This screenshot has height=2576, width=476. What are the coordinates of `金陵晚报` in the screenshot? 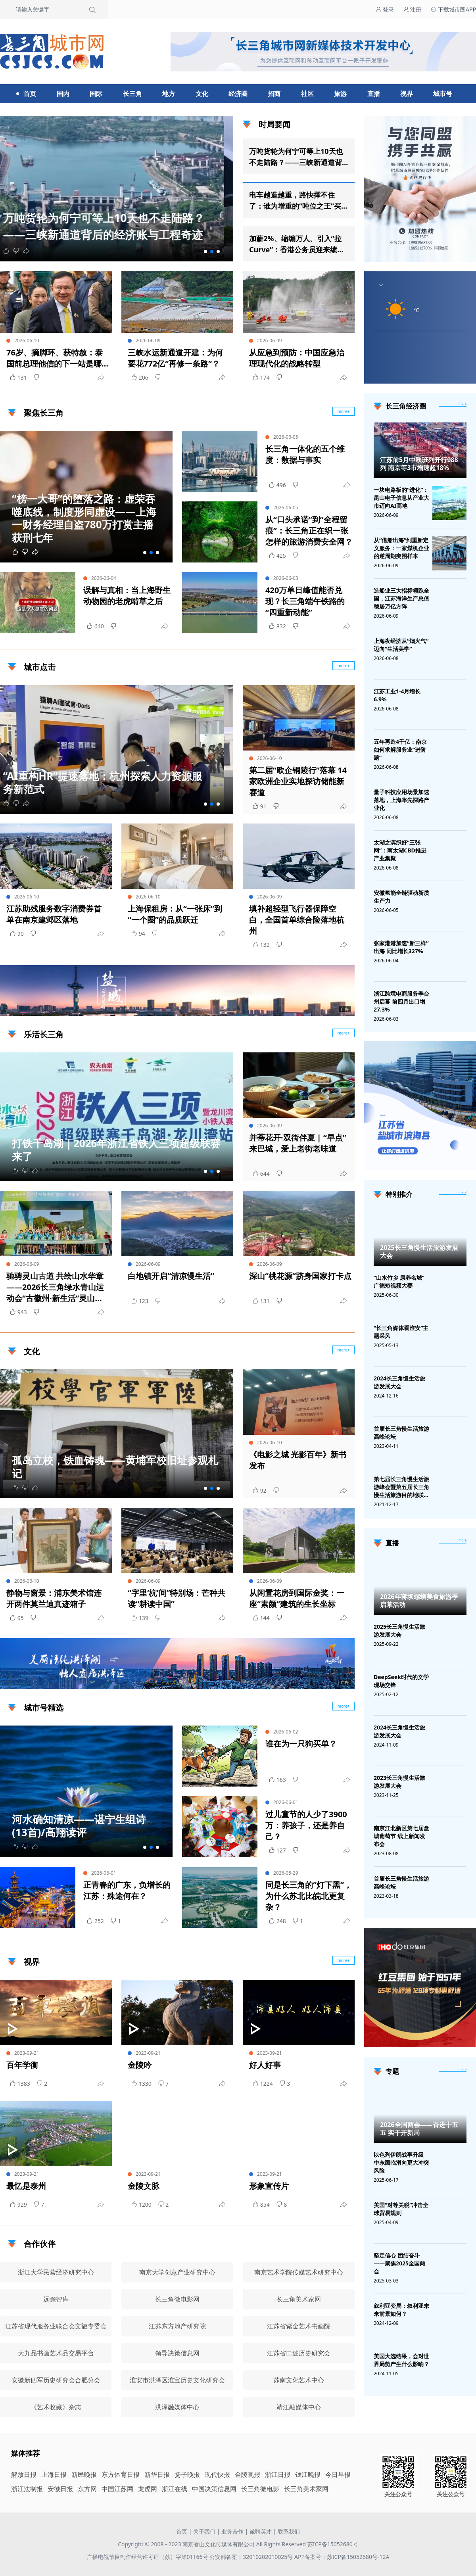 It's located at (247, 2474).